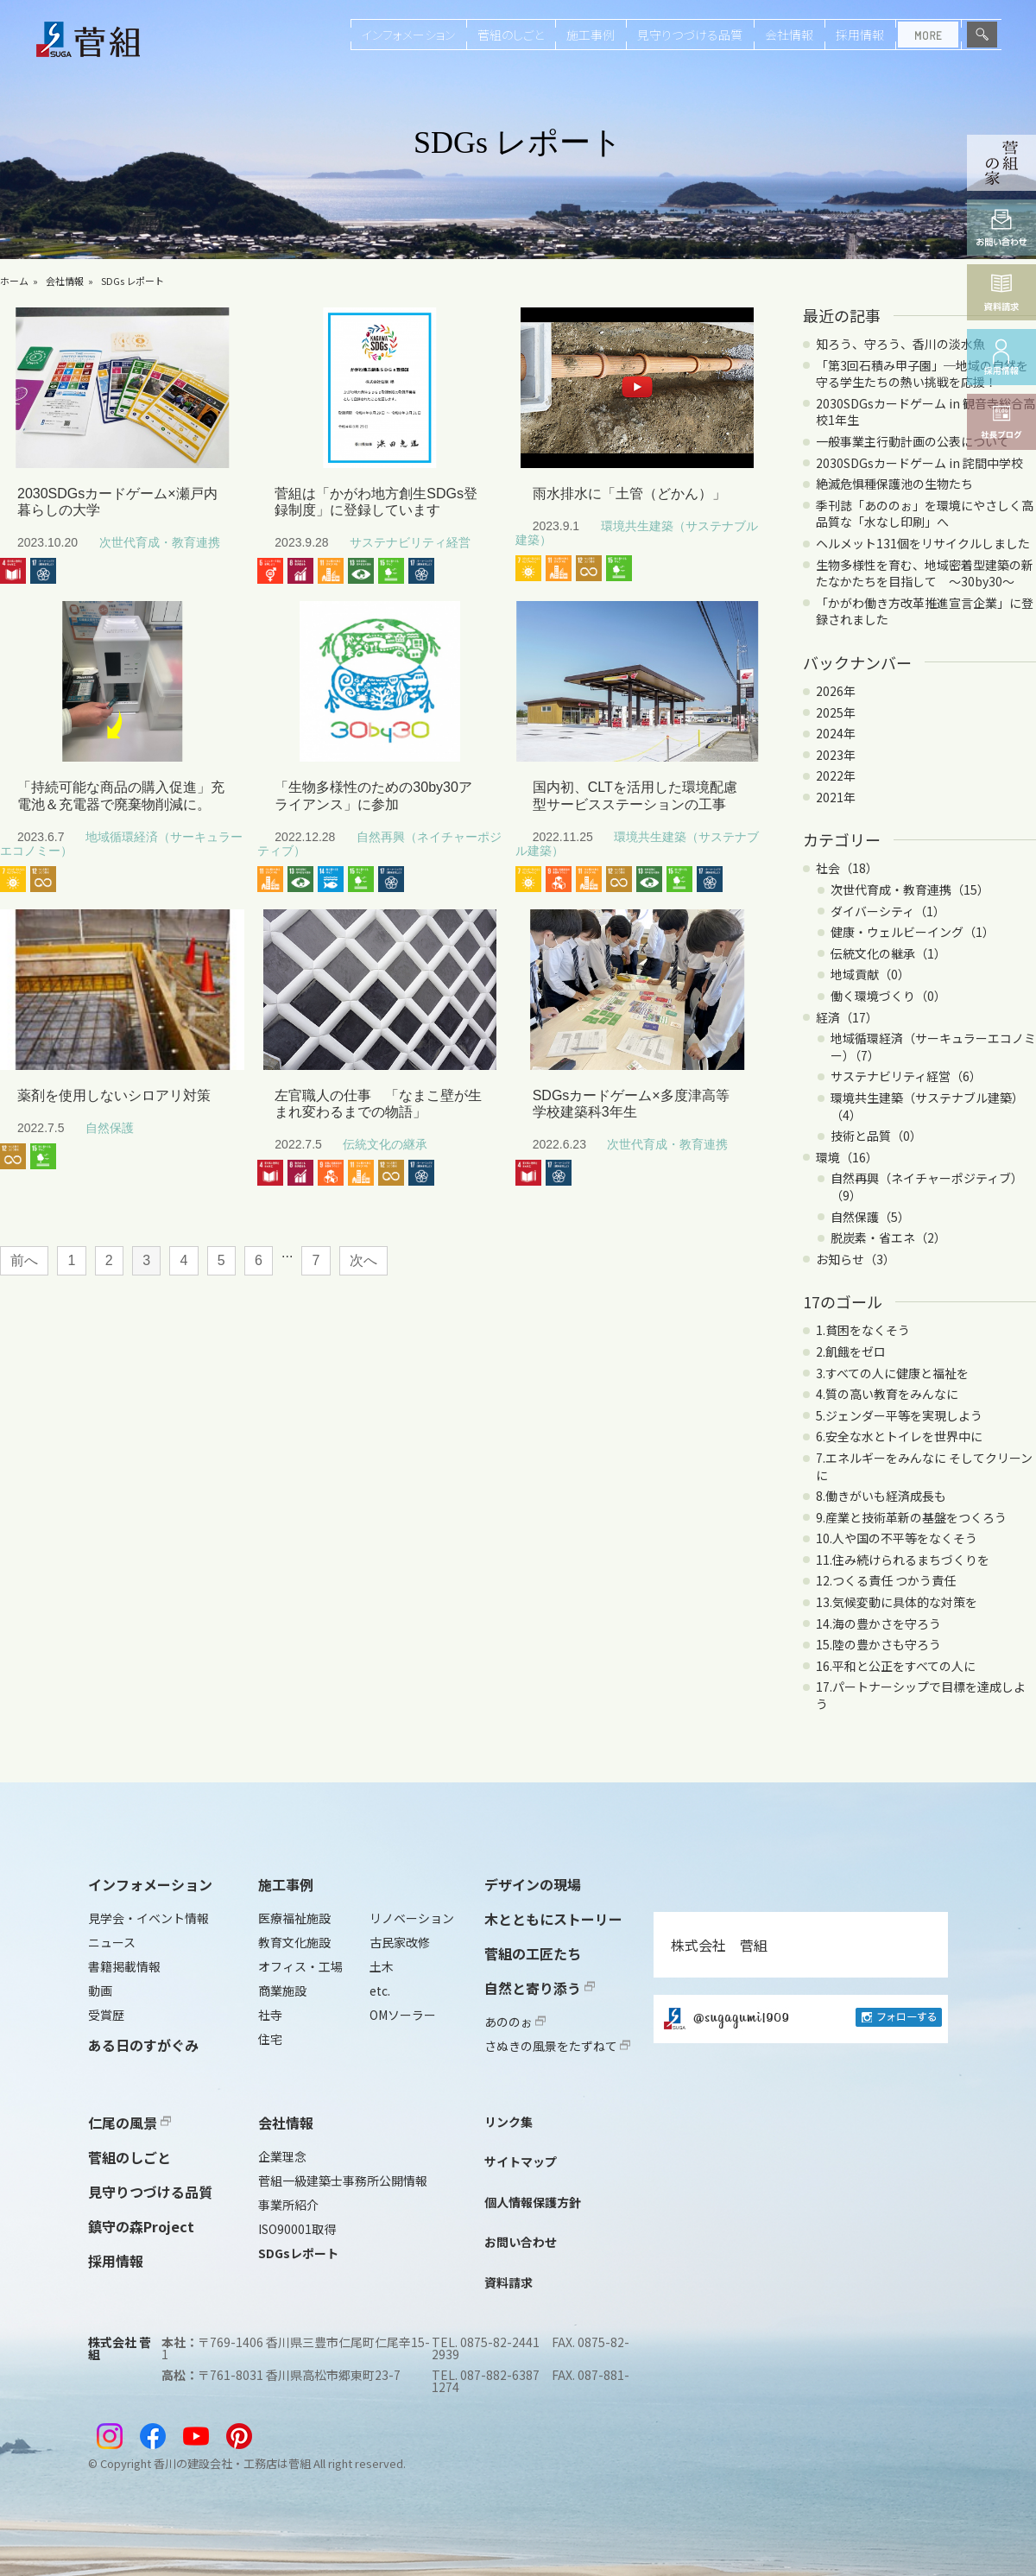 This screenshot has width=1036, height=2576. What do you see at coordinates (508, 2121) in the screenshot?
I see `リンク集` at bounding box center [508, 2121].